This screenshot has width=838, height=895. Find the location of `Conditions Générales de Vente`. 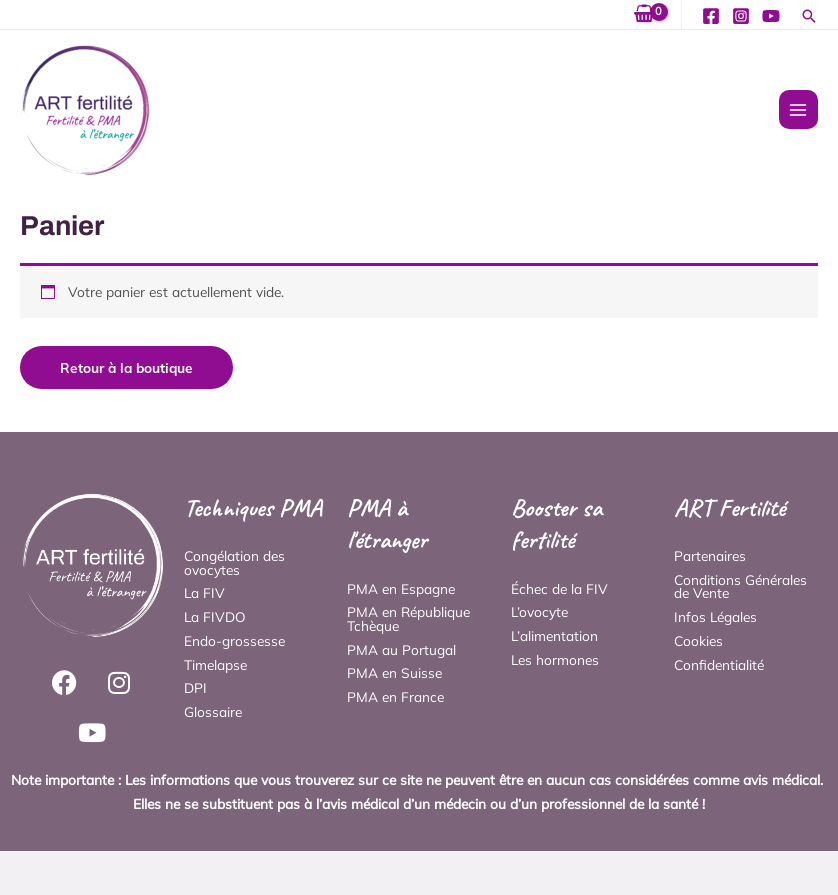

Conditions Générales de Vente is located at coordinates (740, 586).